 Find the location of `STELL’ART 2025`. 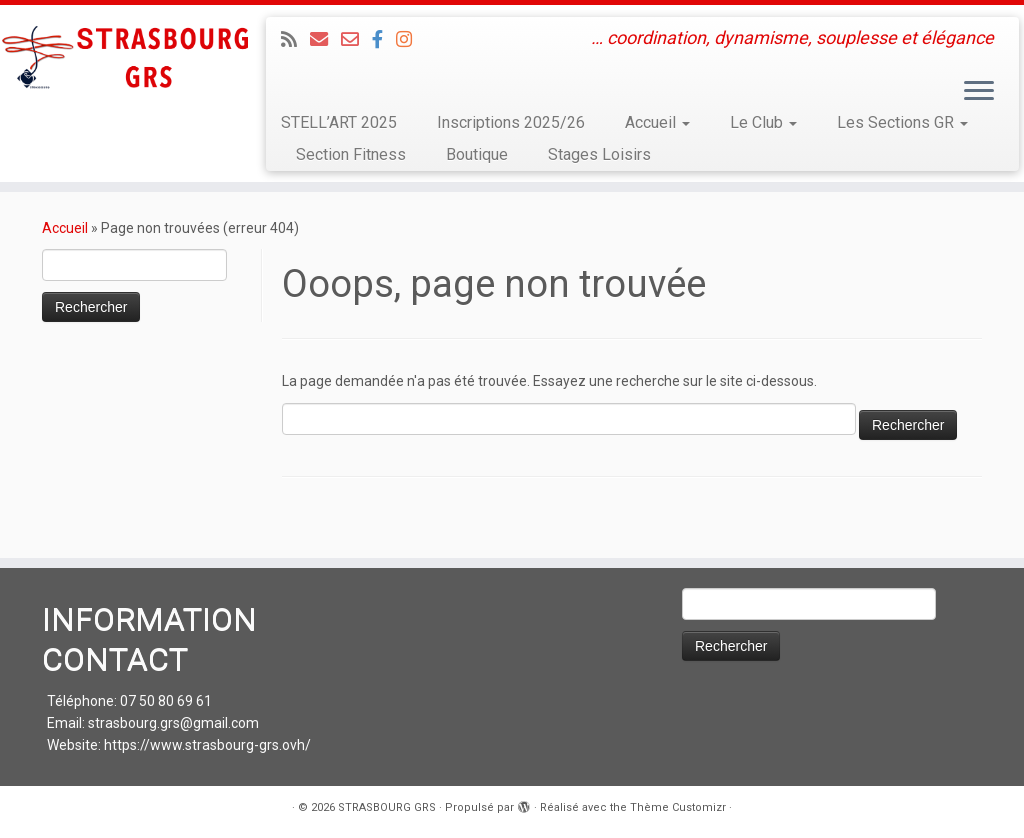

STELL’ART 2025 is located at coordinates (339, 122).